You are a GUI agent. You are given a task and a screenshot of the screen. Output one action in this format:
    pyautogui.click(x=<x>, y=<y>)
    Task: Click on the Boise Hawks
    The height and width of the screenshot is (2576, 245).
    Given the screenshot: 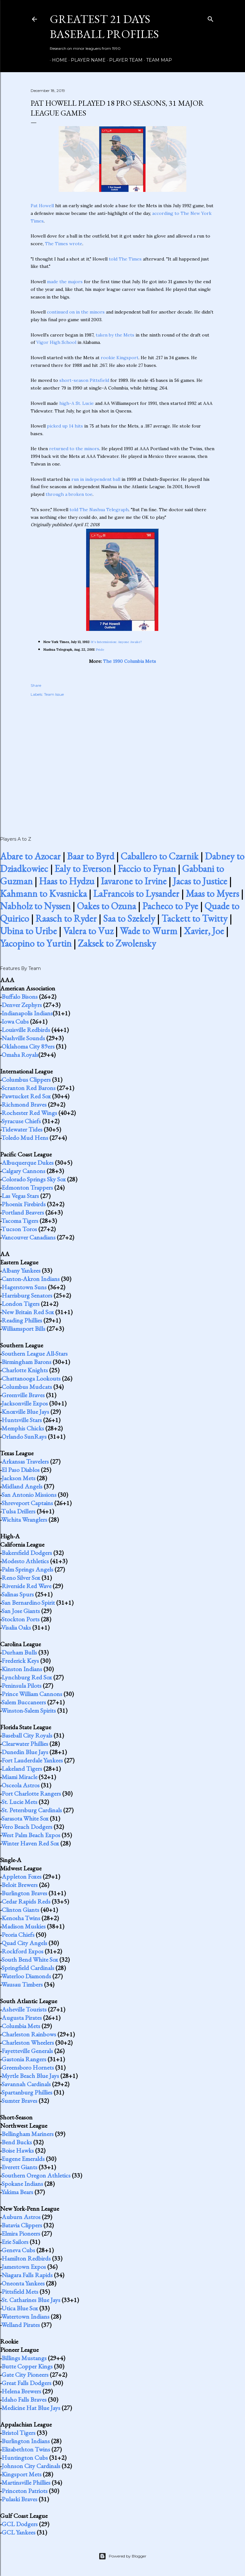 What is the action you would take?
    pyautogui.click(x=18, y=2150)
    